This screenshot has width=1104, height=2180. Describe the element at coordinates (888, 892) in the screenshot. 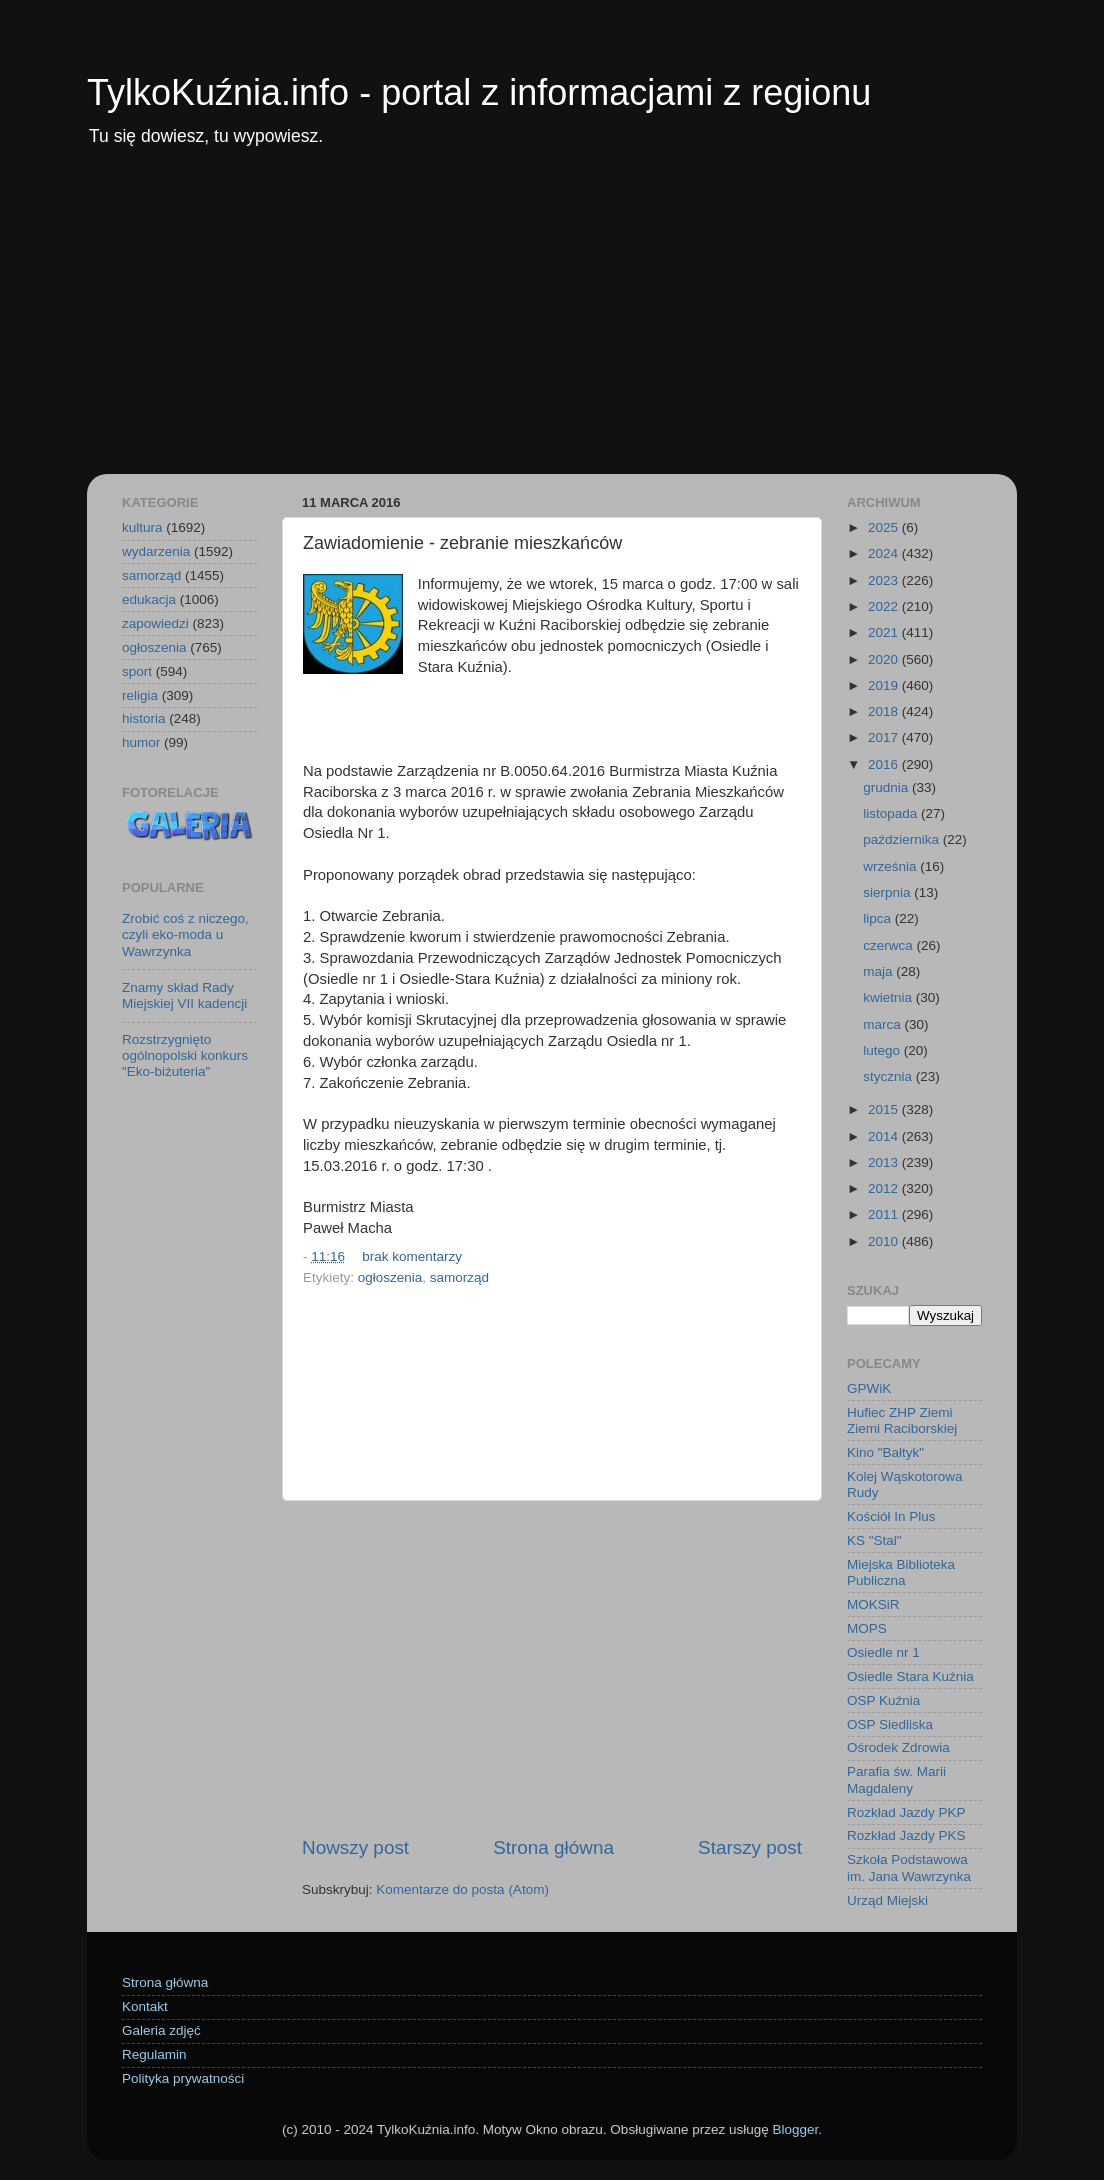

I see `sierpnia` at that location.